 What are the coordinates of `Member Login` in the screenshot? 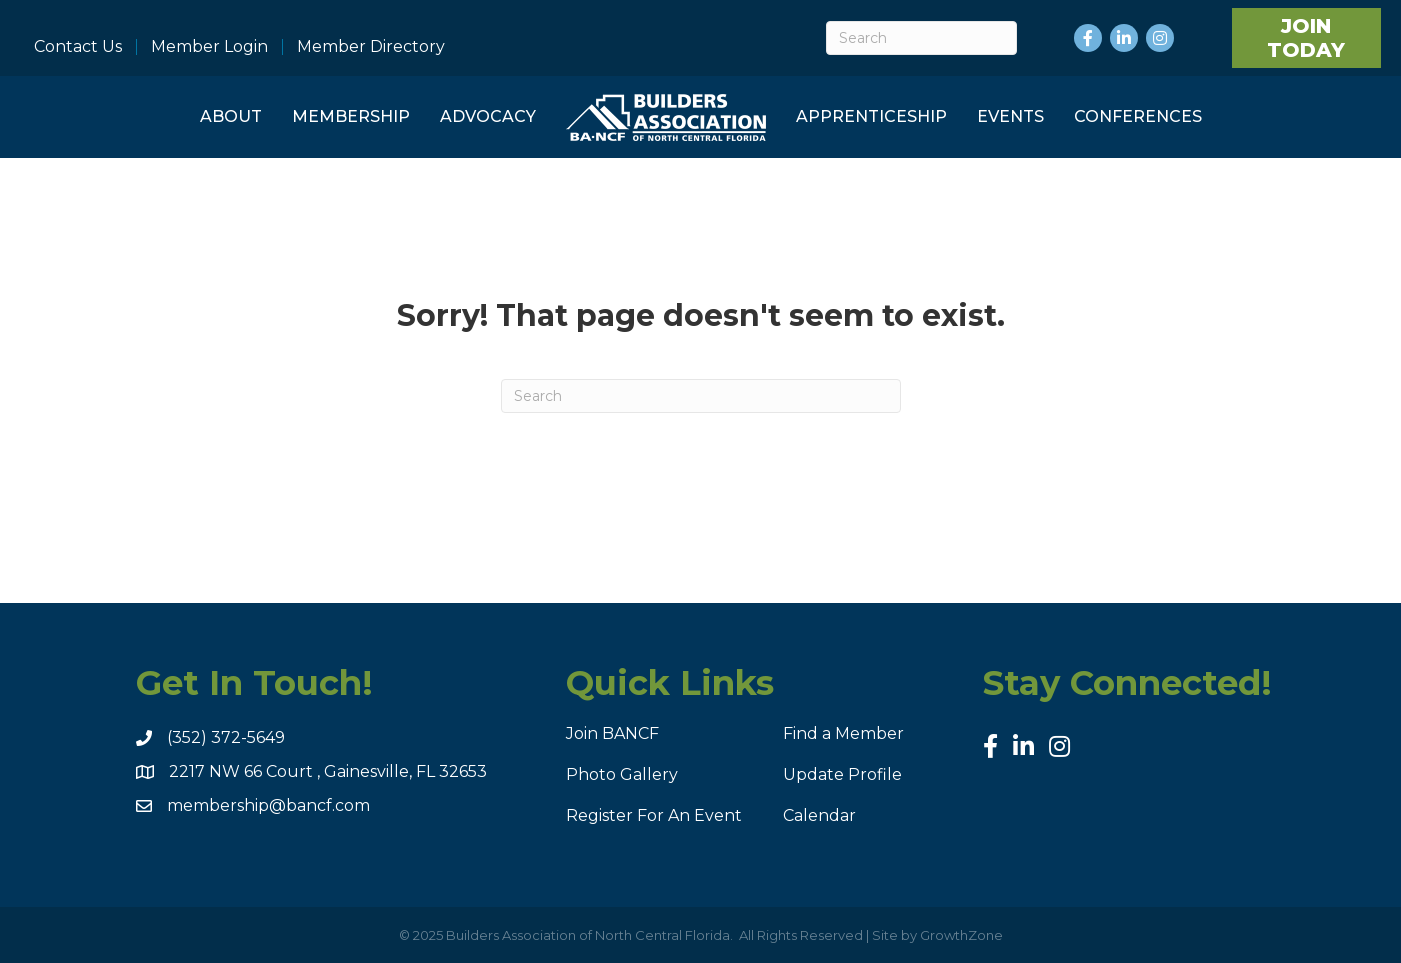 It's located at (209, 47).